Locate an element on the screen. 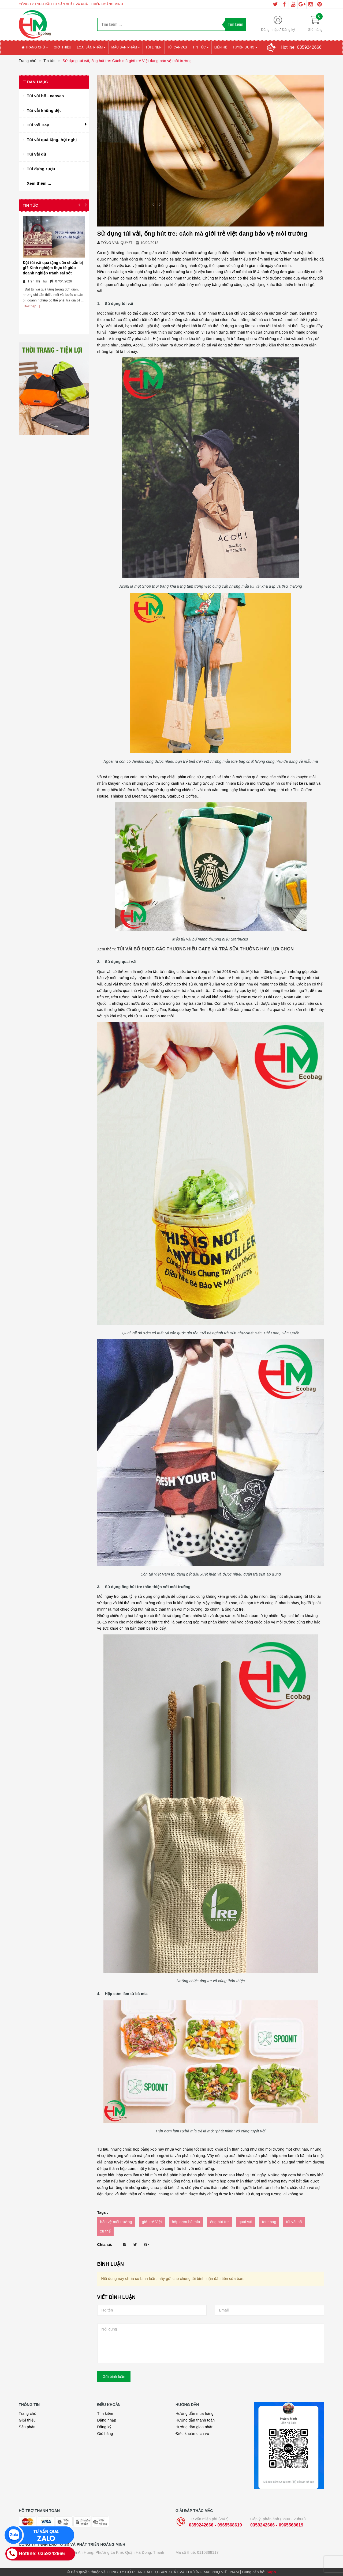 This screenshot has height=2576, width=343. tote bag is located at coordinates (269, 2222).